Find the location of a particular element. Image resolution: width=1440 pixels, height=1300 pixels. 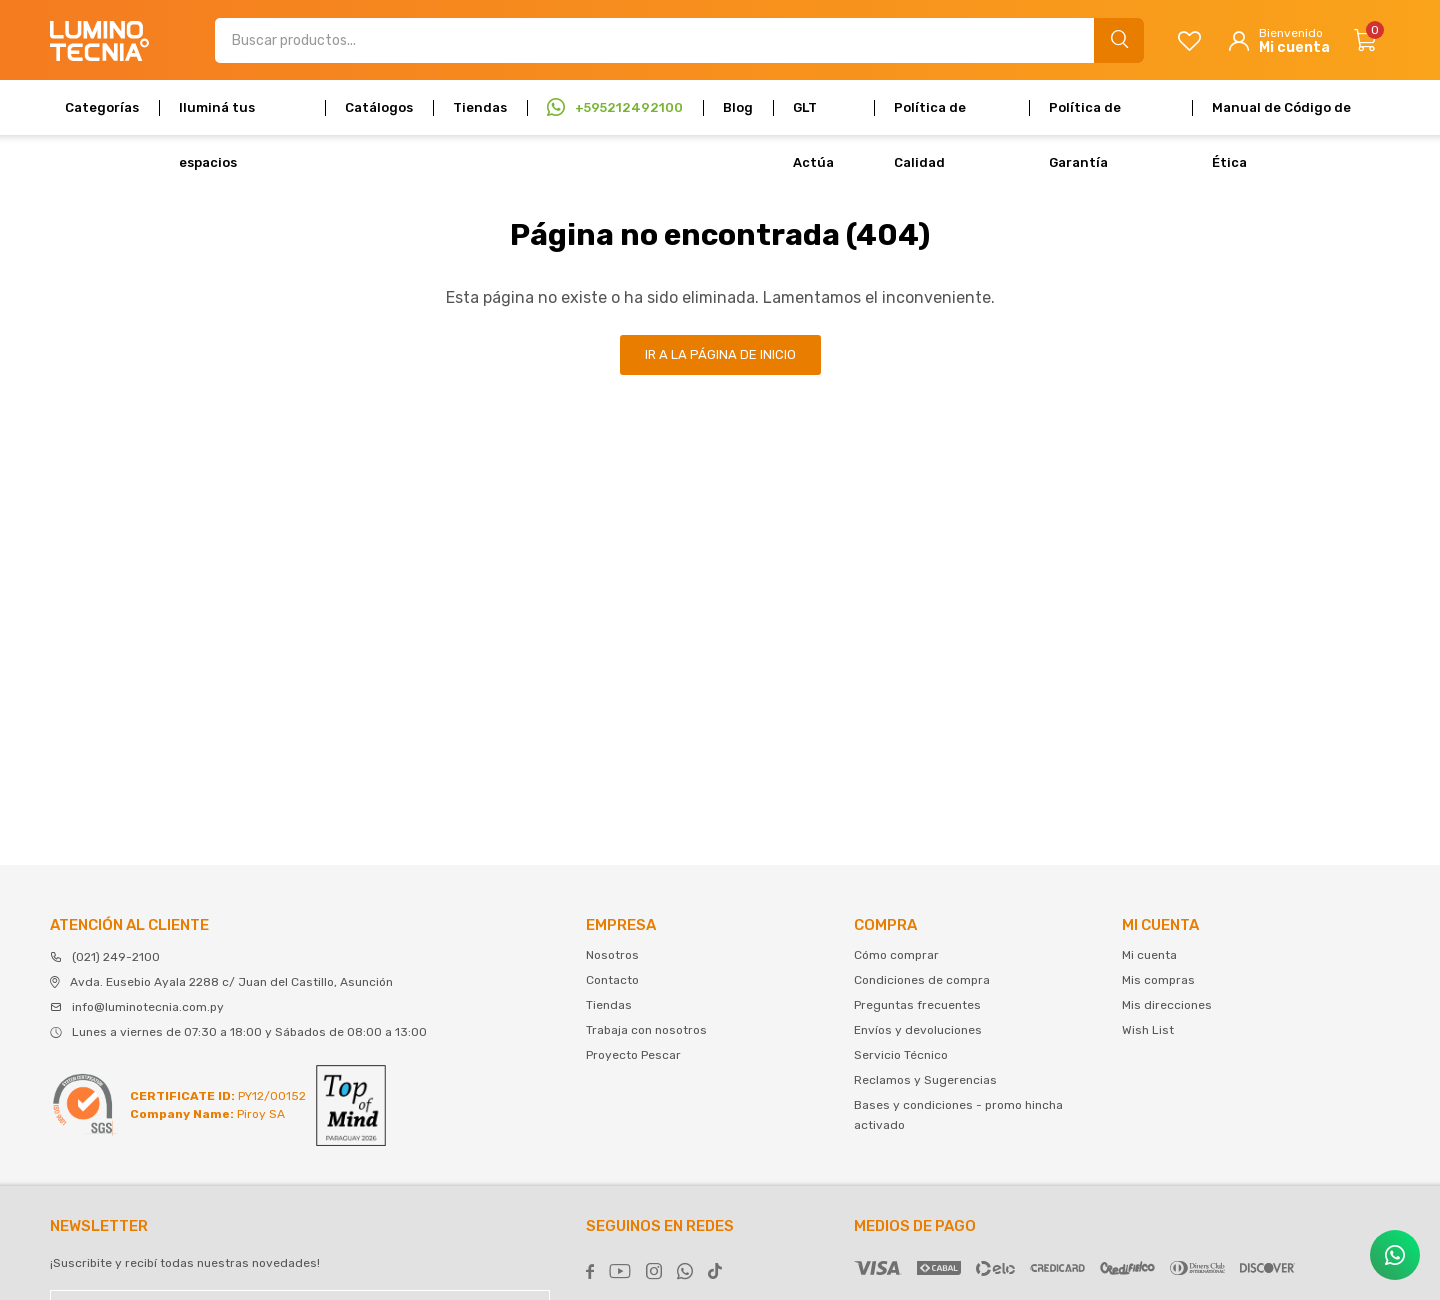

Catálogos is located at coordinates (379, 107).